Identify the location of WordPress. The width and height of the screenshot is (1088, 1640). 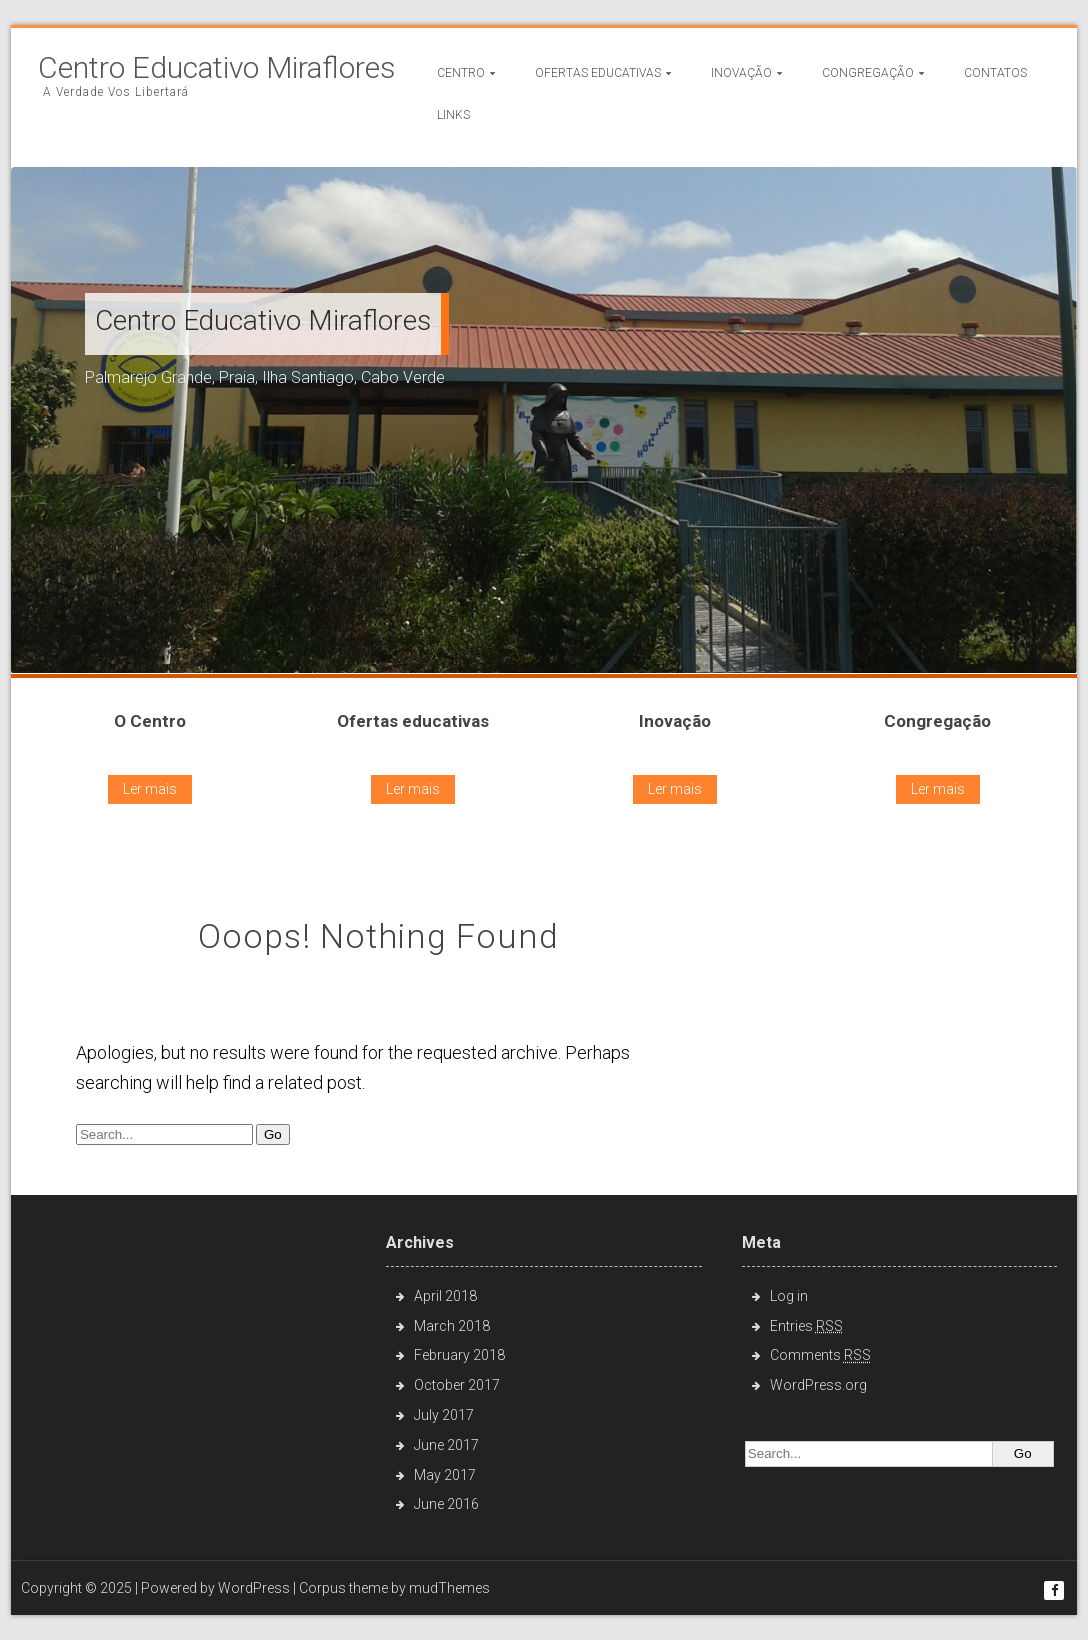
(254, 1588).